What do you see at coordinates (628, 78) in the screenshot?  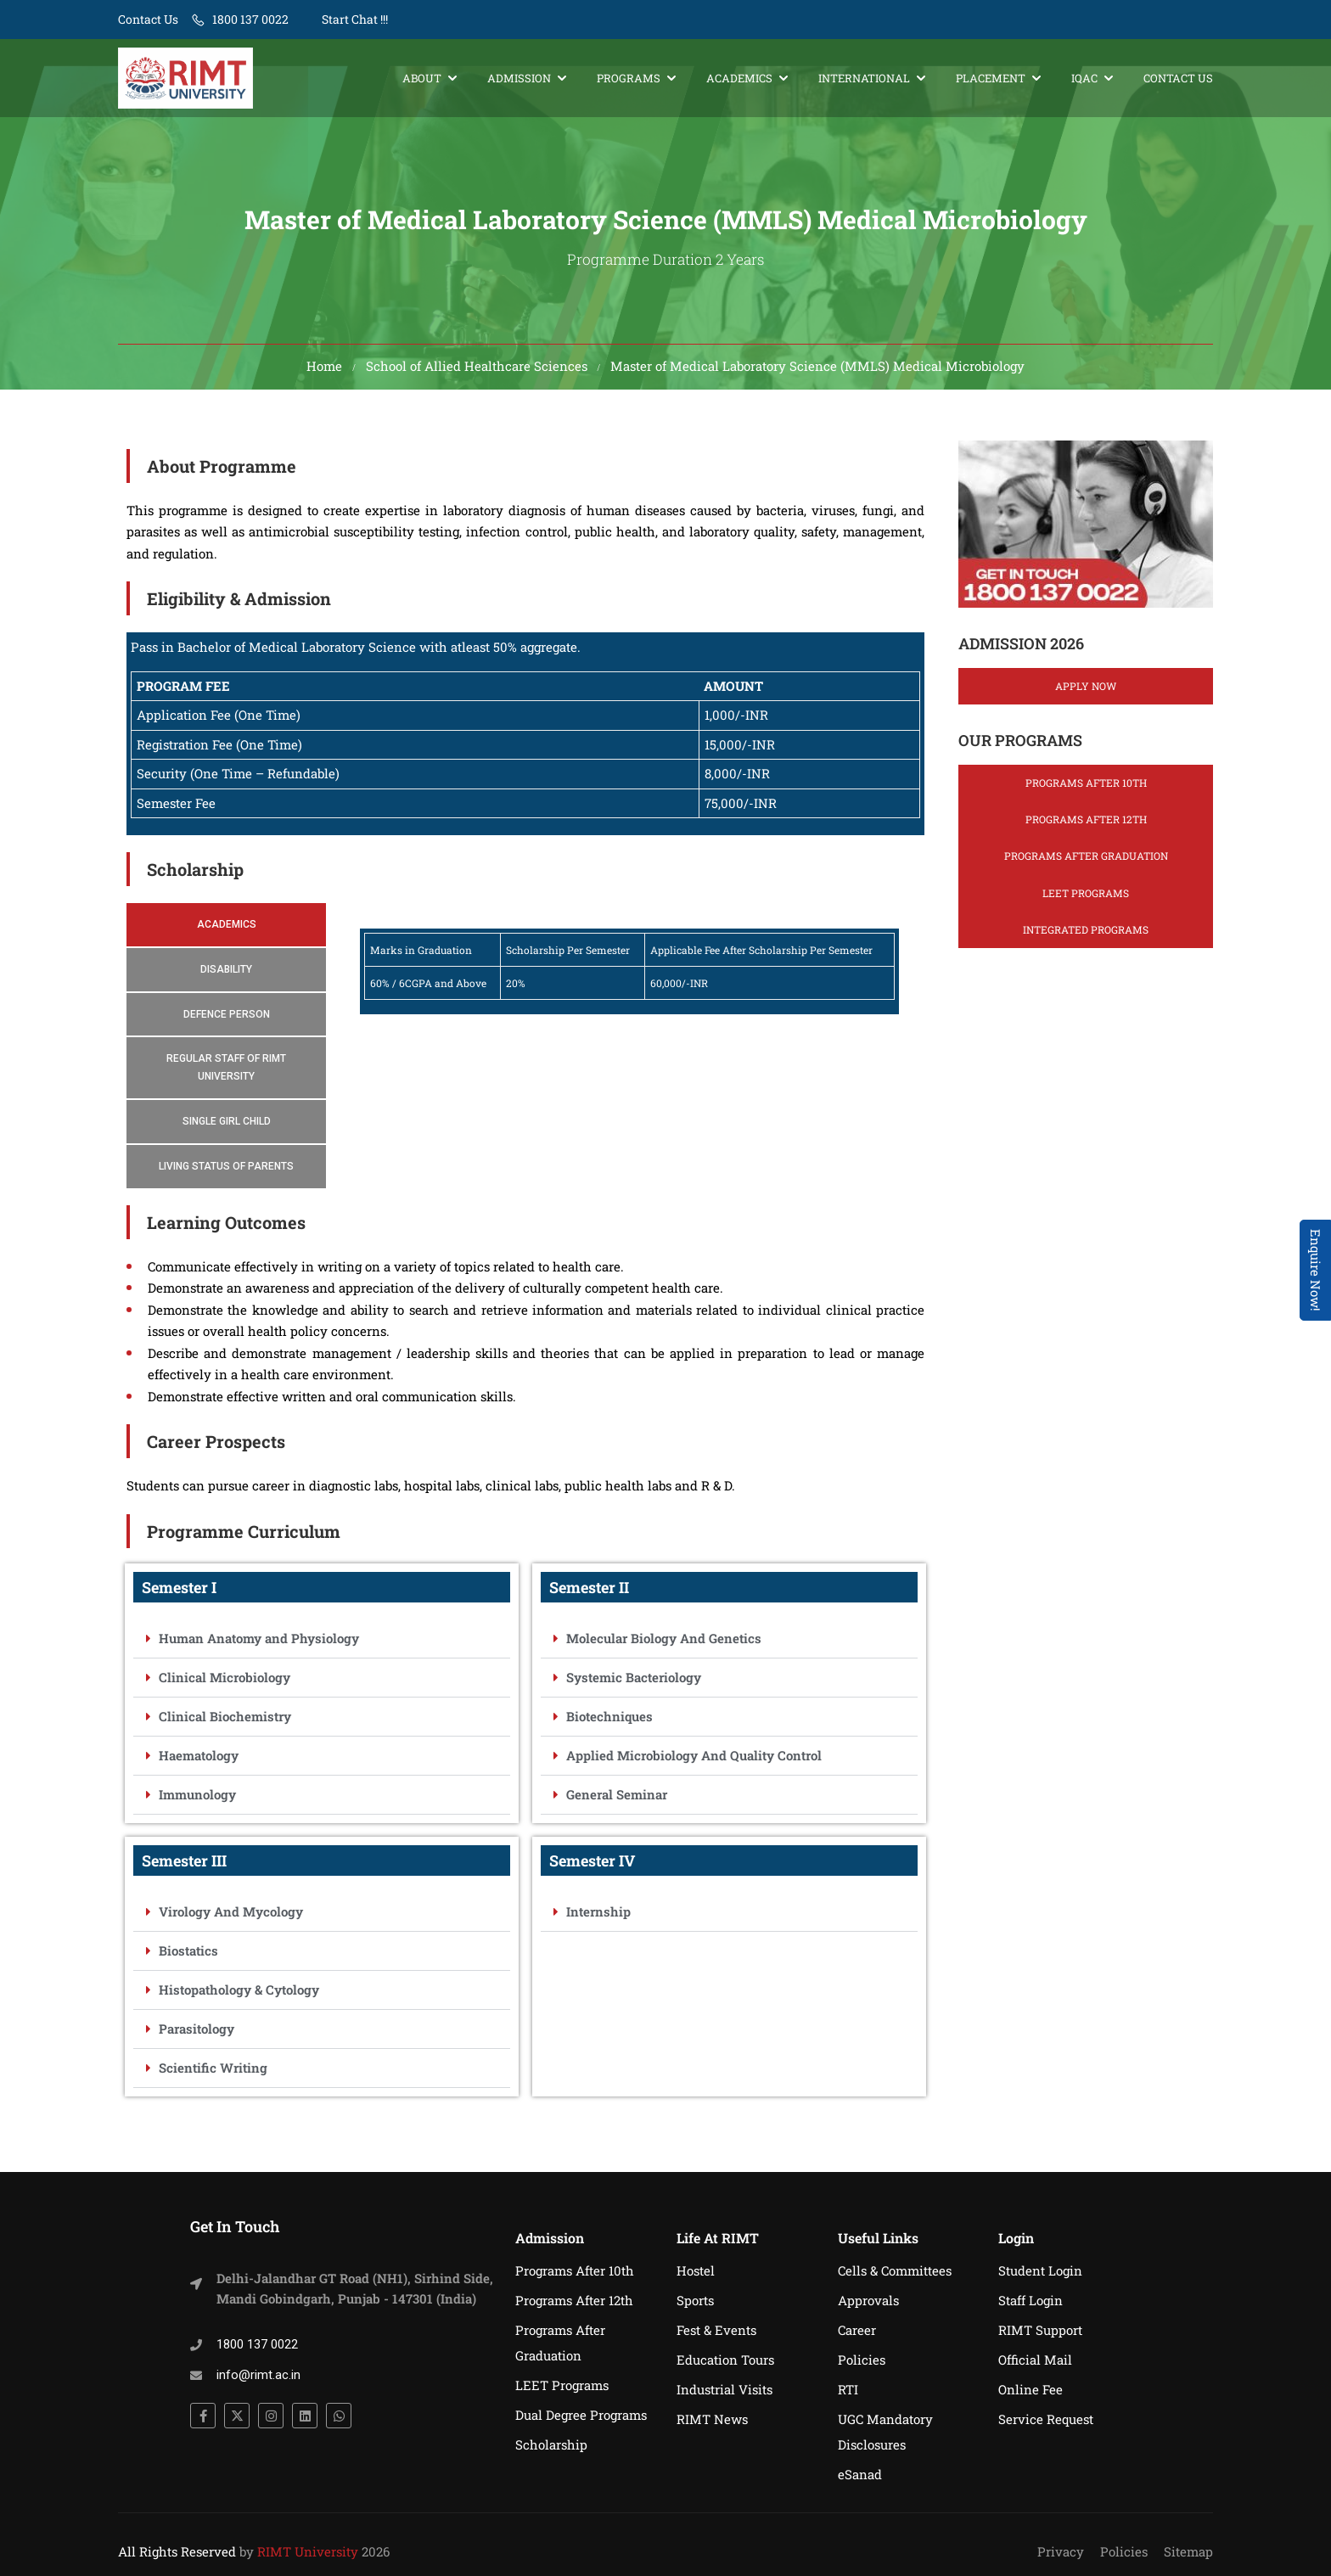 I see `Programs` at bounding box center [628, 78].